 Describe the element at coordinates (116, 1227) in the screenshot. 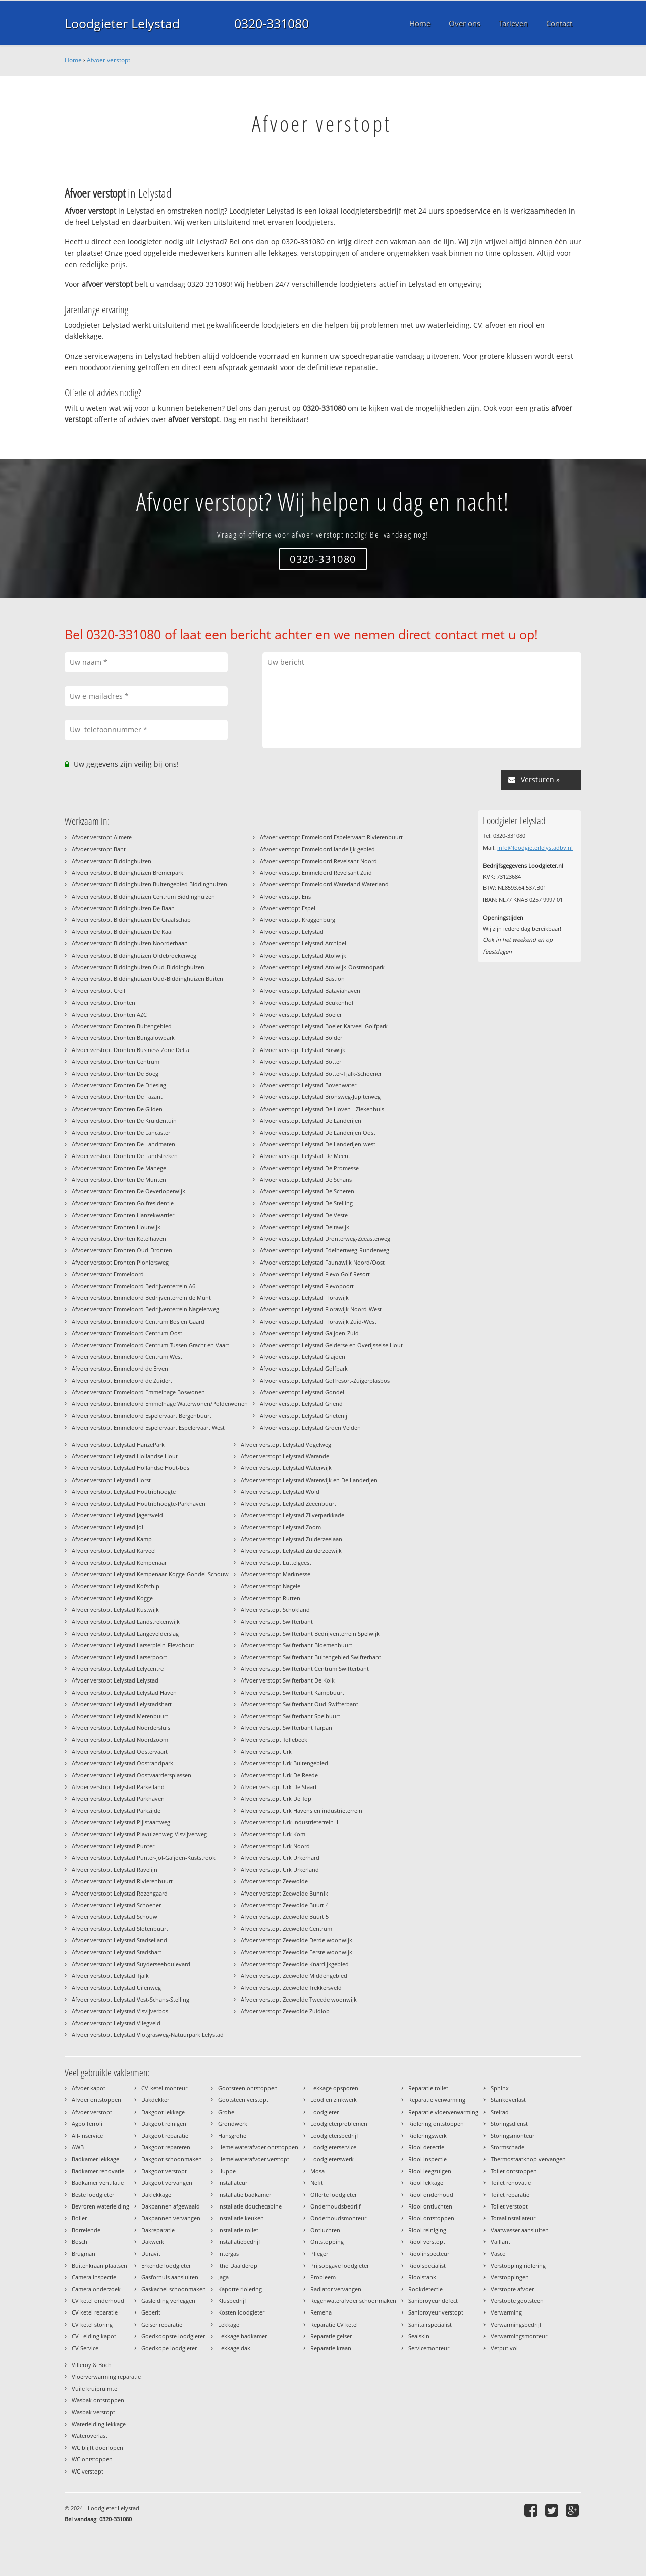

I see `Afvoer verstopt Dronten Houtwijk` at that location.